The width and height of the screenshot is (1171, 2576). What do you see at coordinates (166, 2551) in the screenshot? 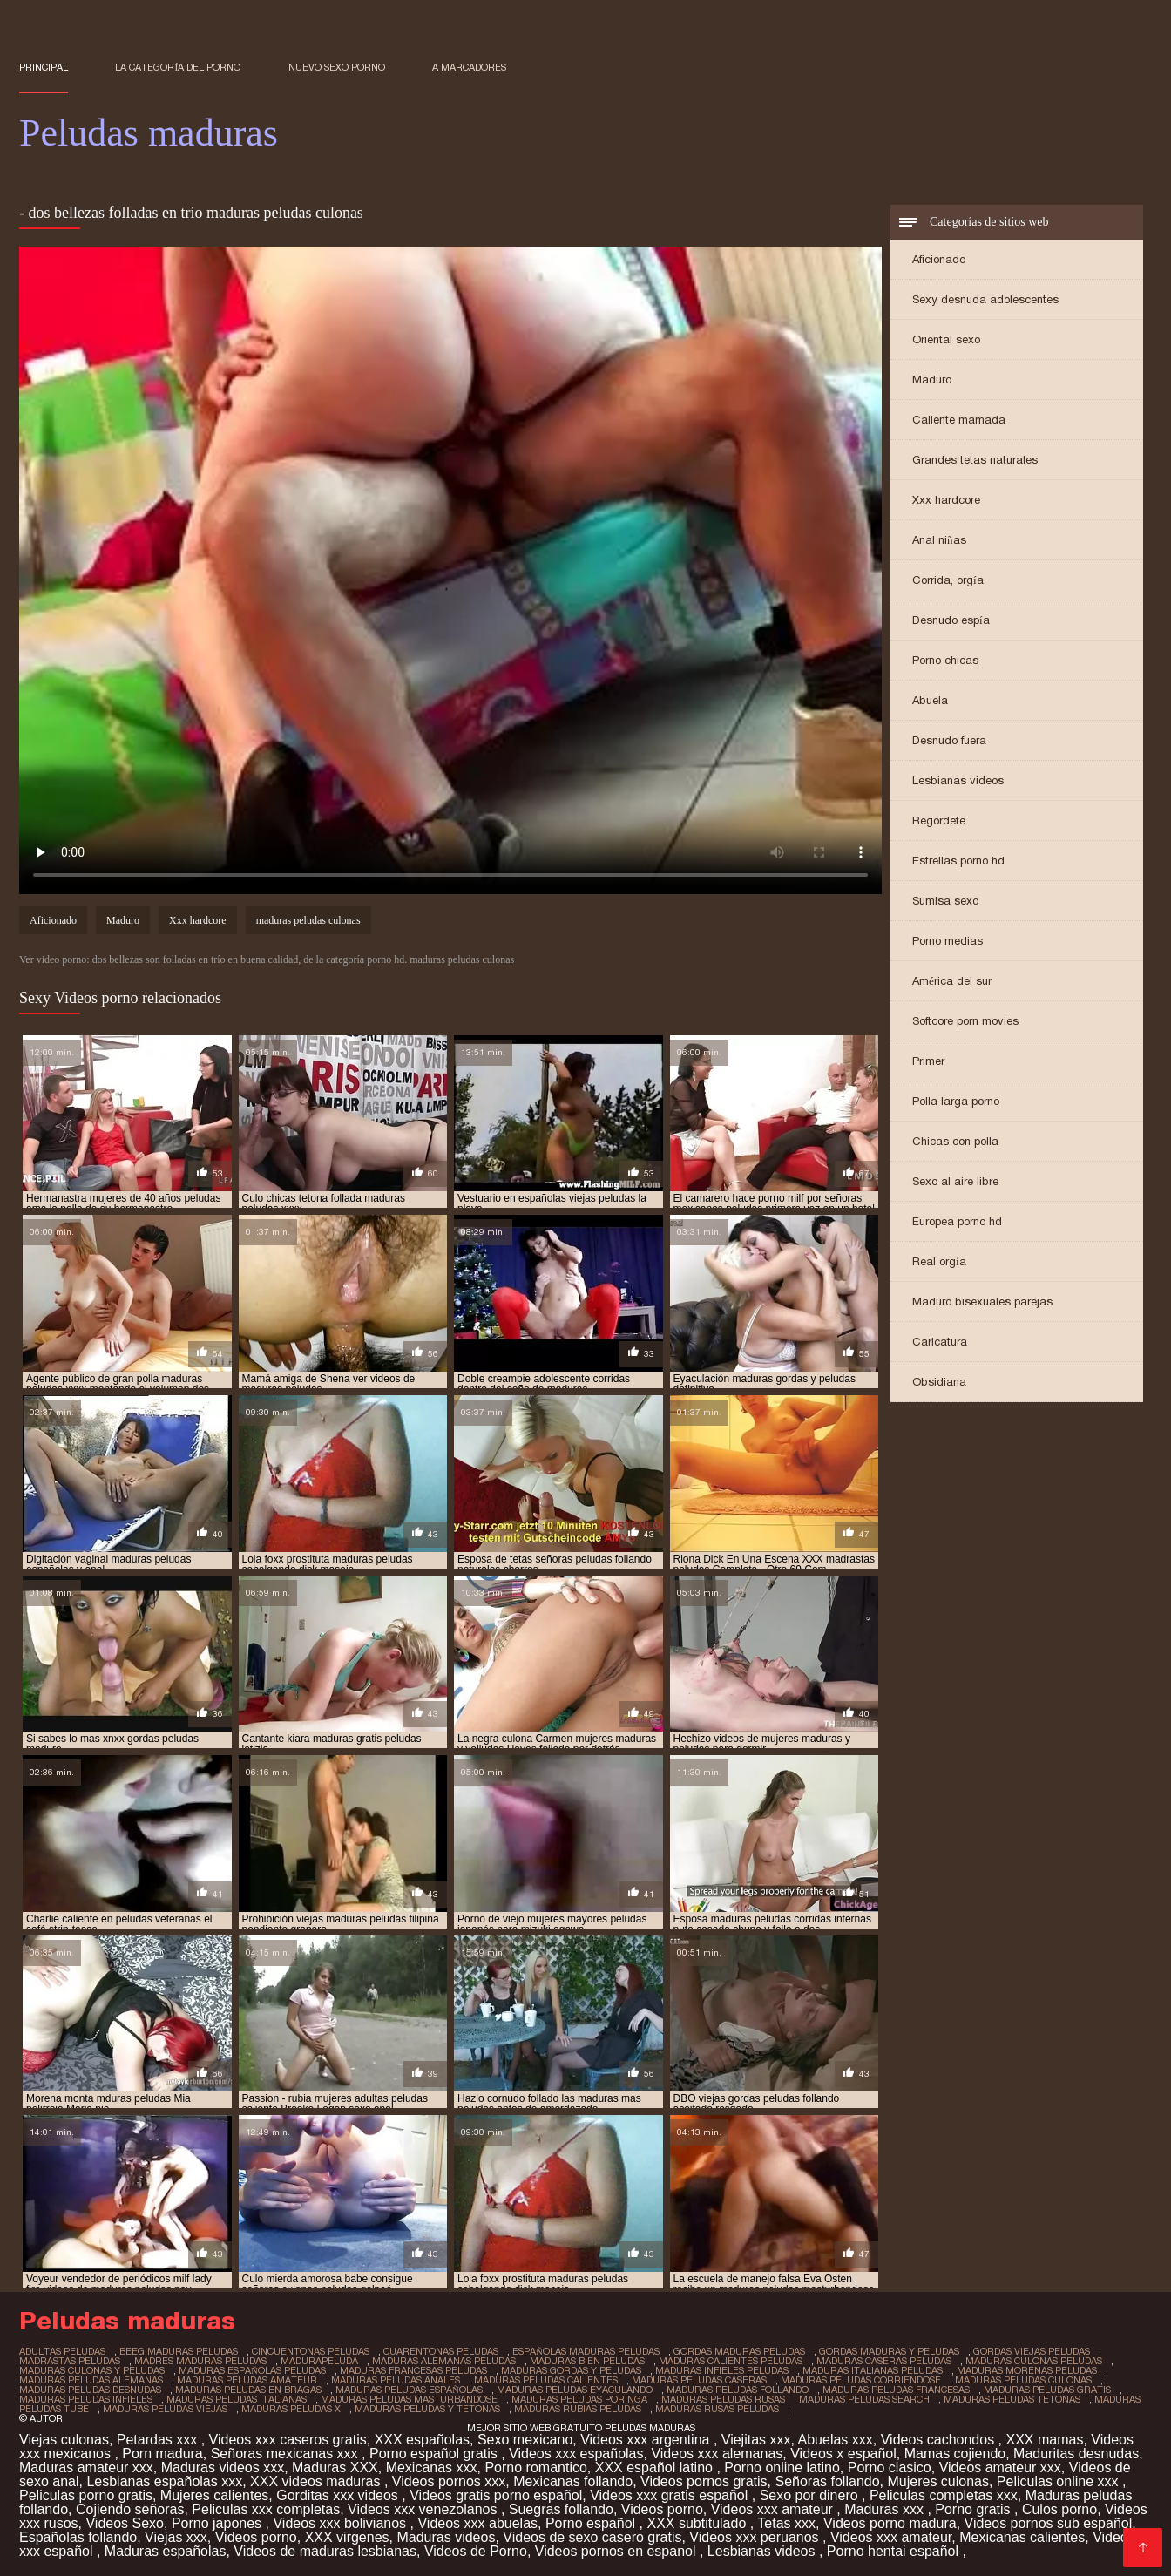
I see `Maduras españolas` at bounding box center [166, 2551].